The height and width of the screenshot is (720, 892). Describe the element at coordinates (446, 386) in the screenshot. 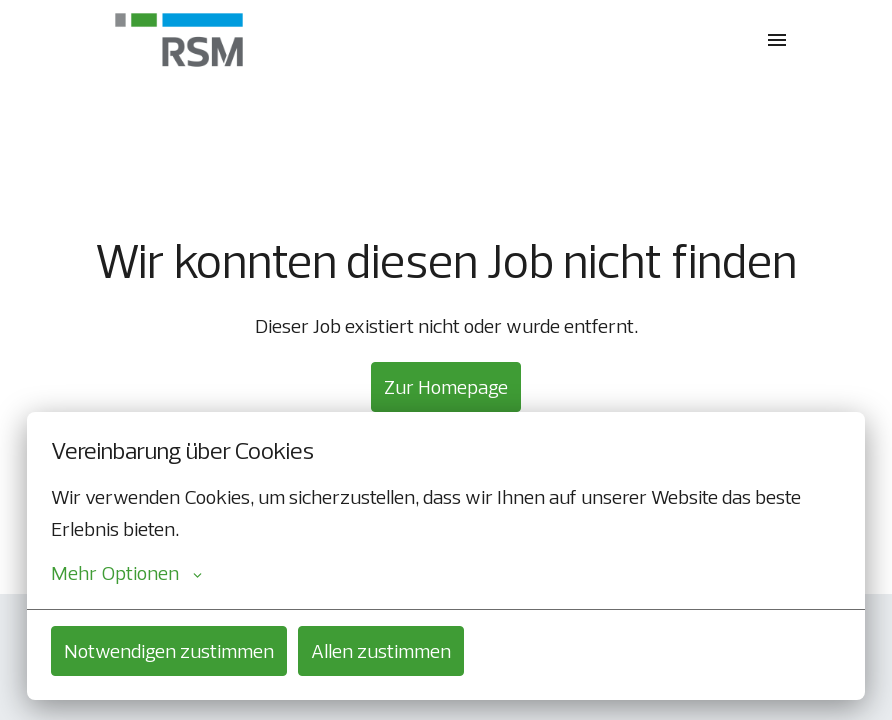

I see `Zur Homepage` at that location.